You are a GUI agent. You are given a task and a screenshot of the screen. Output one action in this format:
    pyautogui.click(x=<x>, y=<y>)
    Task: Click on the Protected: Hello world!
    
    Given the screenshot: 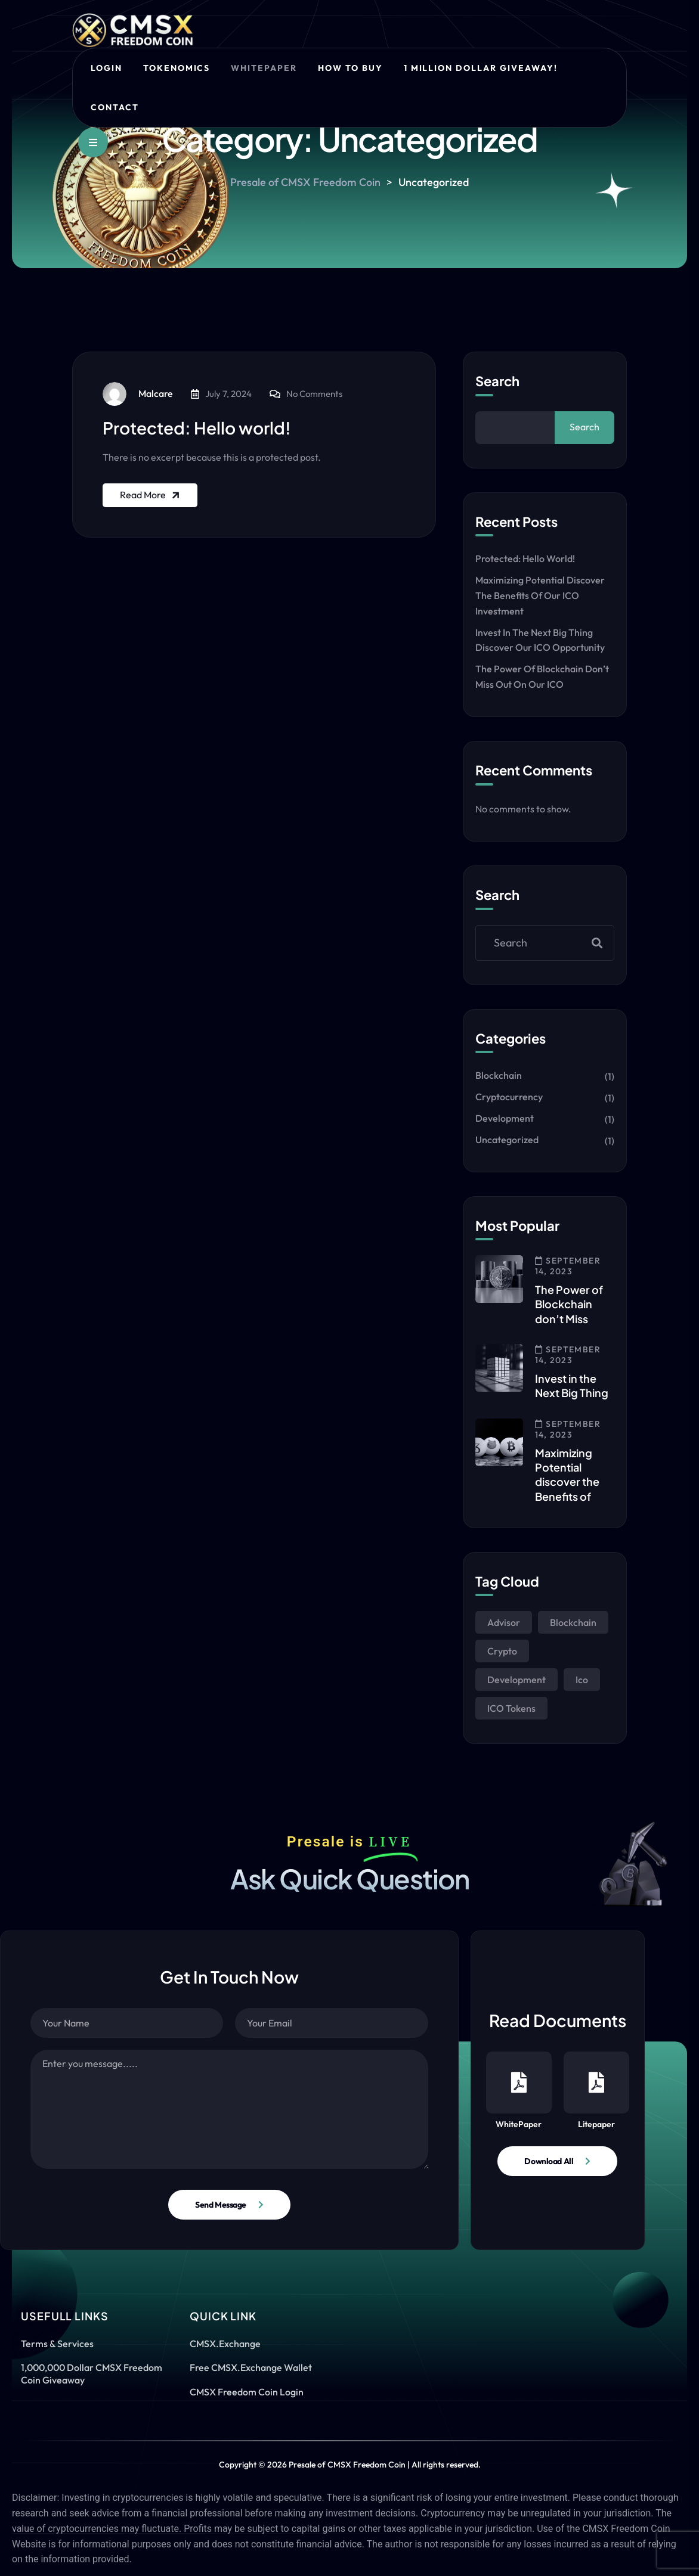 What is the action you would take?
    pyautogui.click(x=197, y=427)
    